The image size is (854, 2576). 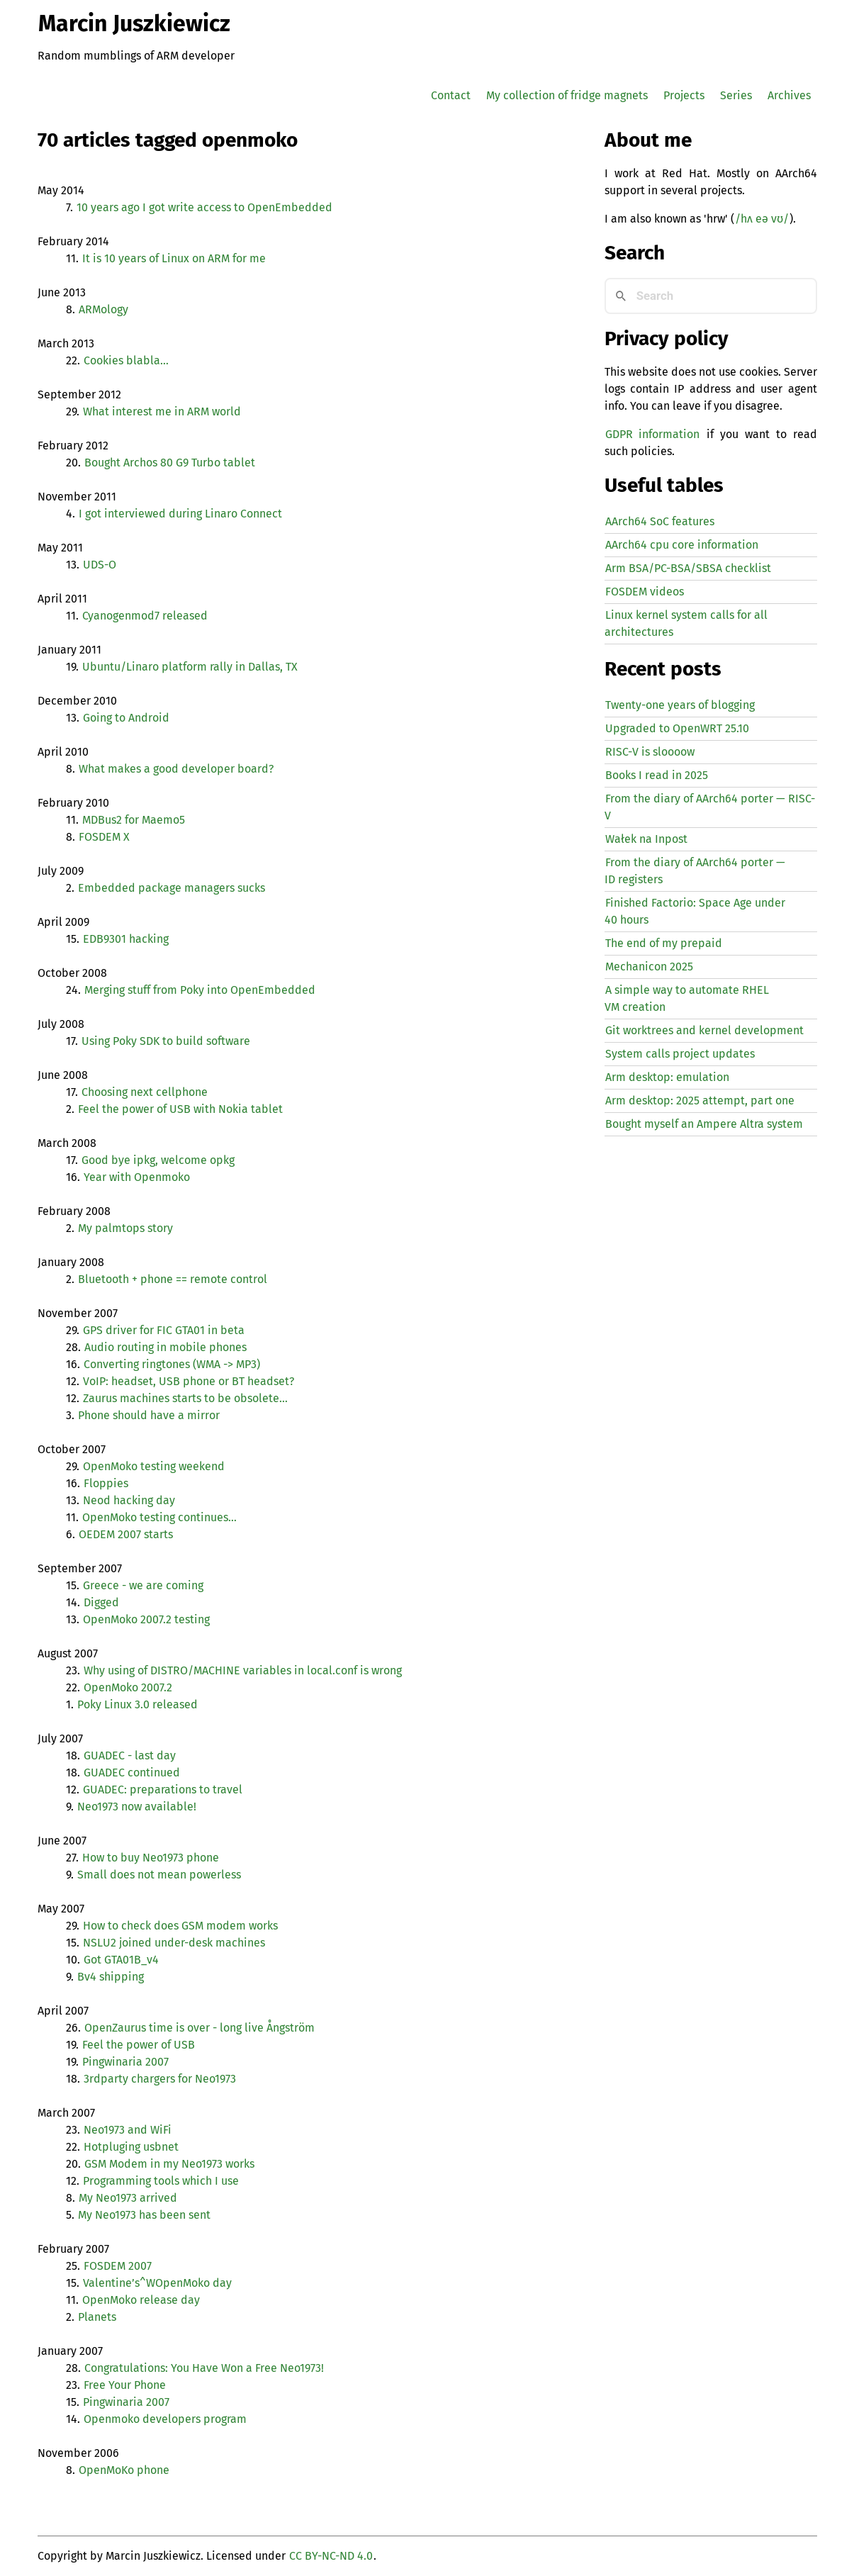 What do you see at coordinates (166, 1041) in the screenshot?
I see `Using Poky to build software` at bounding box center [166, 1041].